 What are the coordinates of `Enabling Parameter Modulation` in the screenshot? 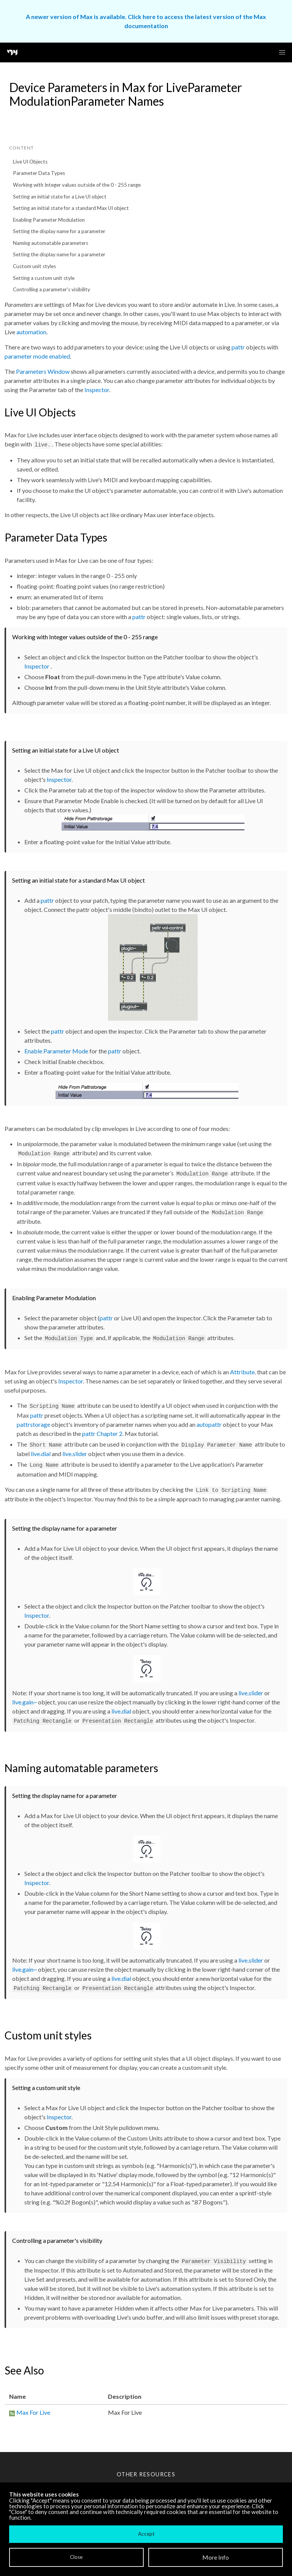 It's located at (49, 220).